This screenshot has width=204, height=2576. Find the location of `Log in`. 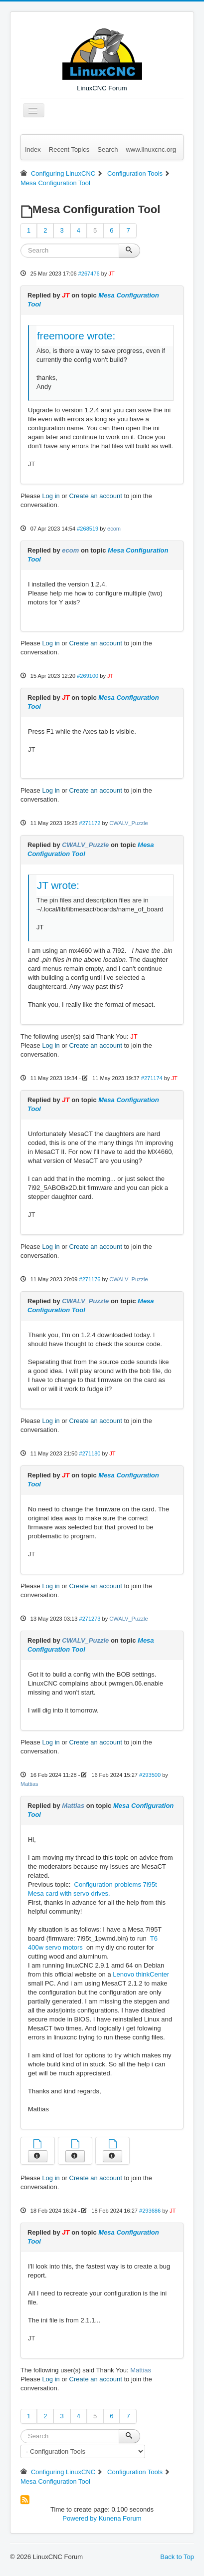

Log in is located at coordinates (50, 496).